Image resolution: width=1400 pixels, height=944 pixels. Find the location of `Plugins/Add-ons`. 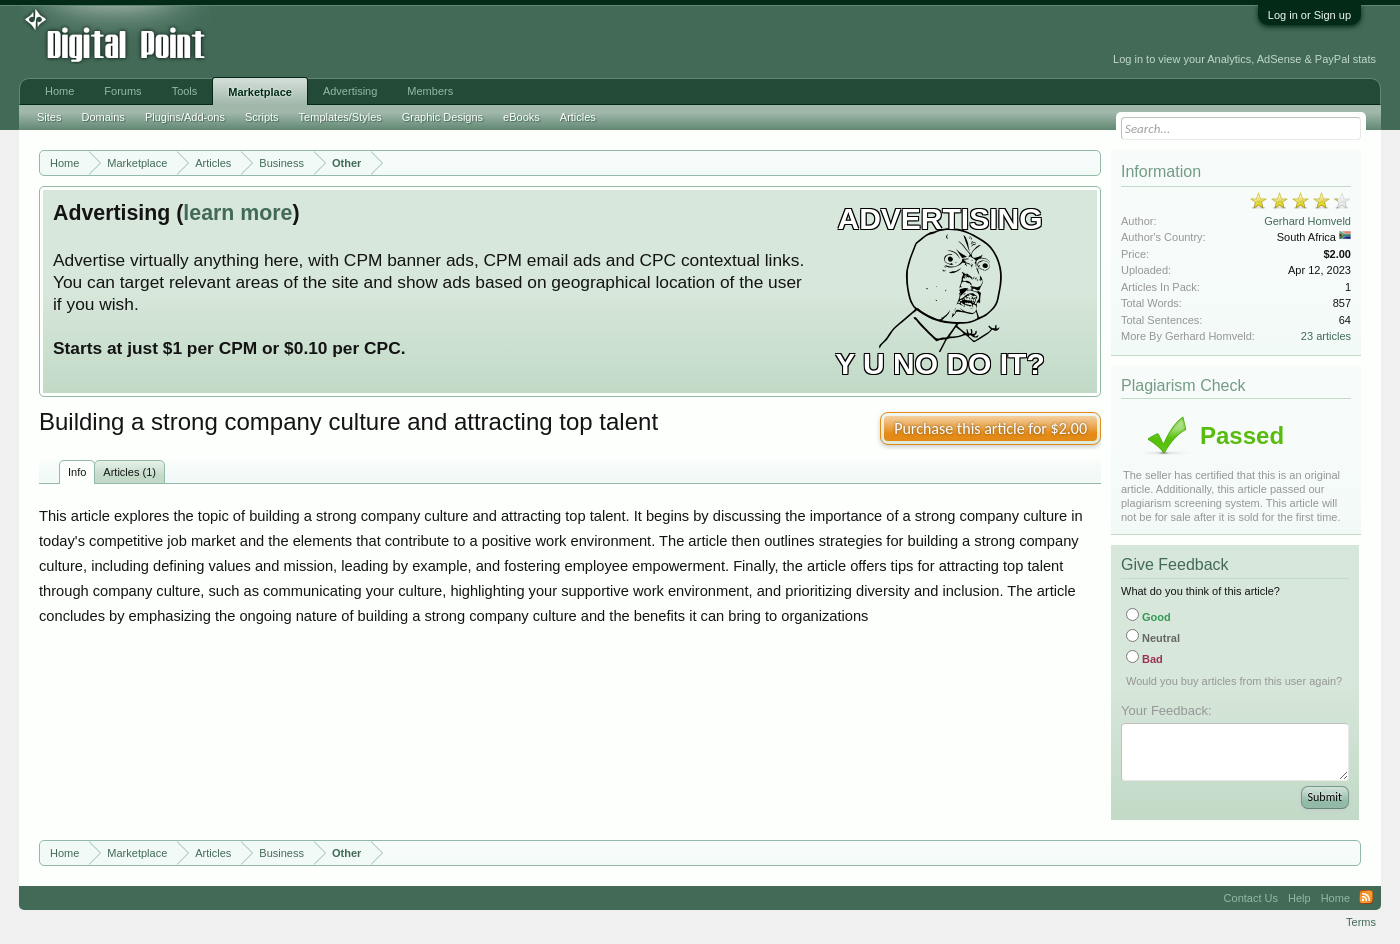

Plugins/Add-ons is located at coordinates (185, 117).